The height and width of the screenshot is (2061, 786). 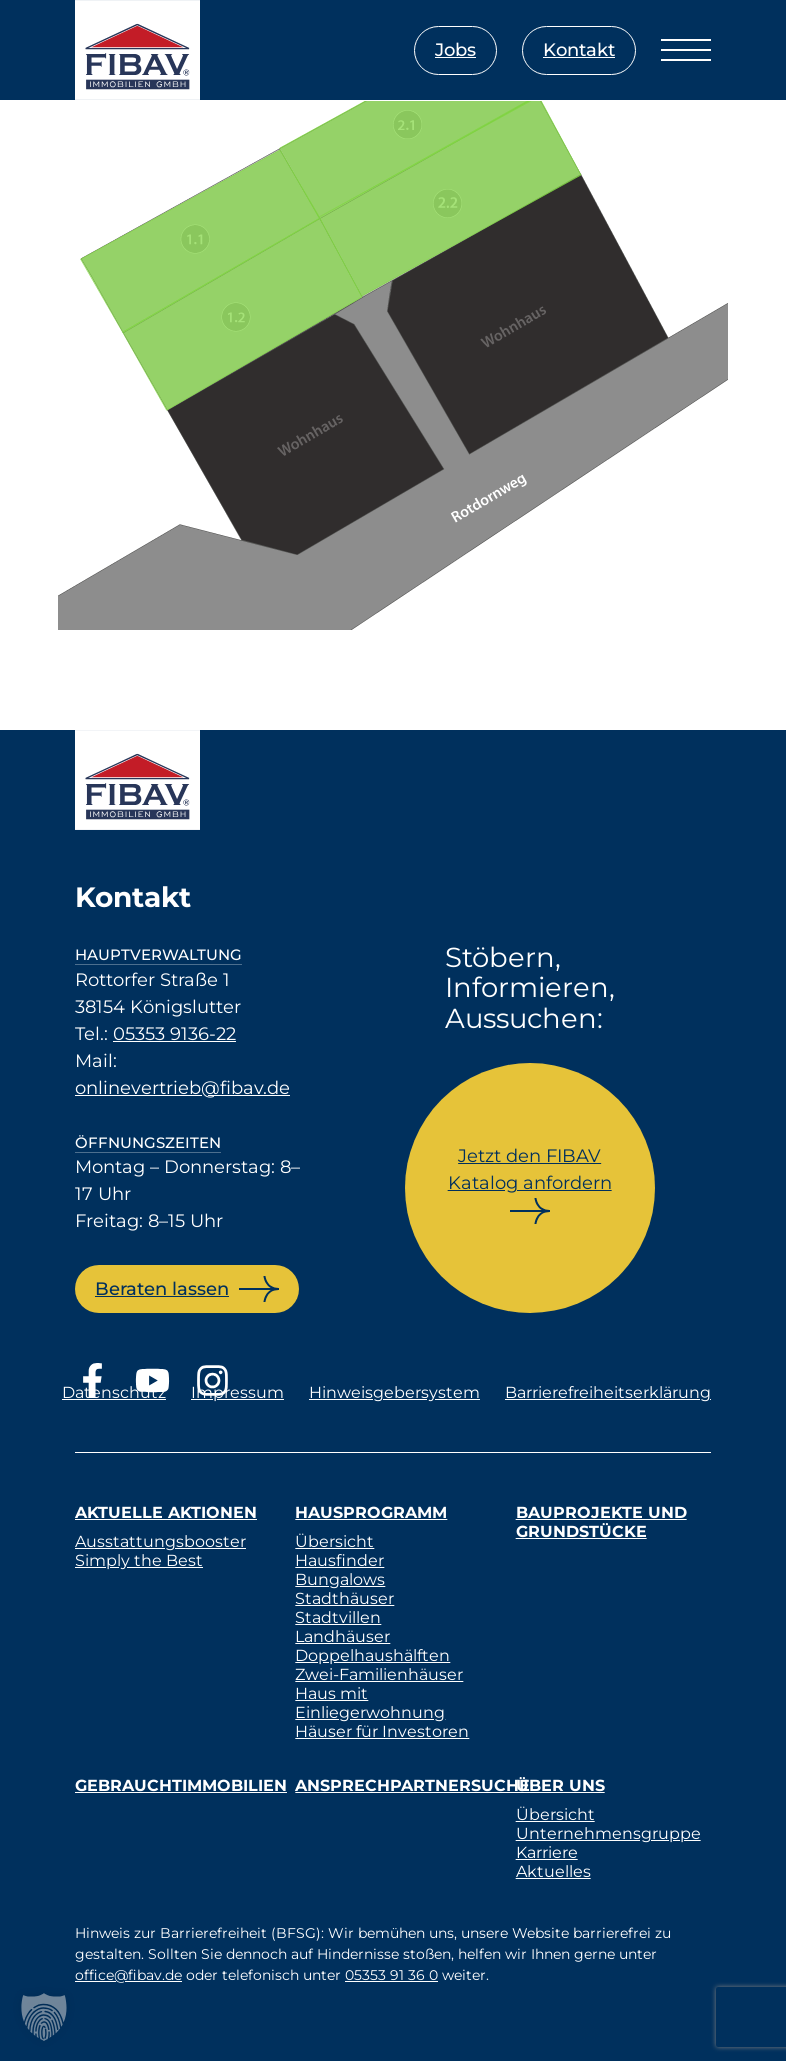 What do you see at coordinates (182, 1088) in the screenshot?
I see `onlinevertrieb@fibav.de` at bounding box center [182, 1088].